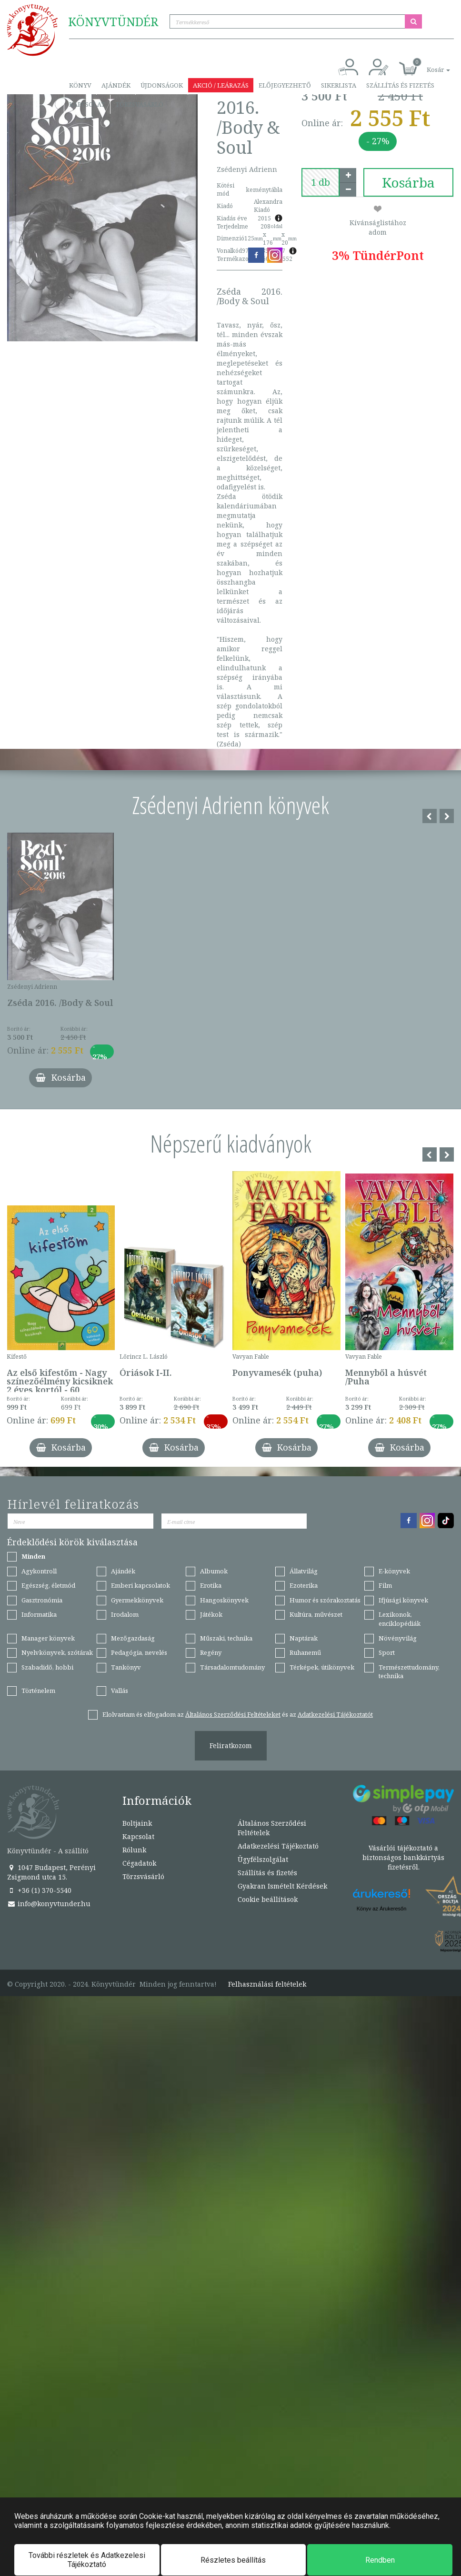  Describe the element at coordinates (278, 1845) in the screenshot. I see `Adatkezelési Tájékoztató` at that location.